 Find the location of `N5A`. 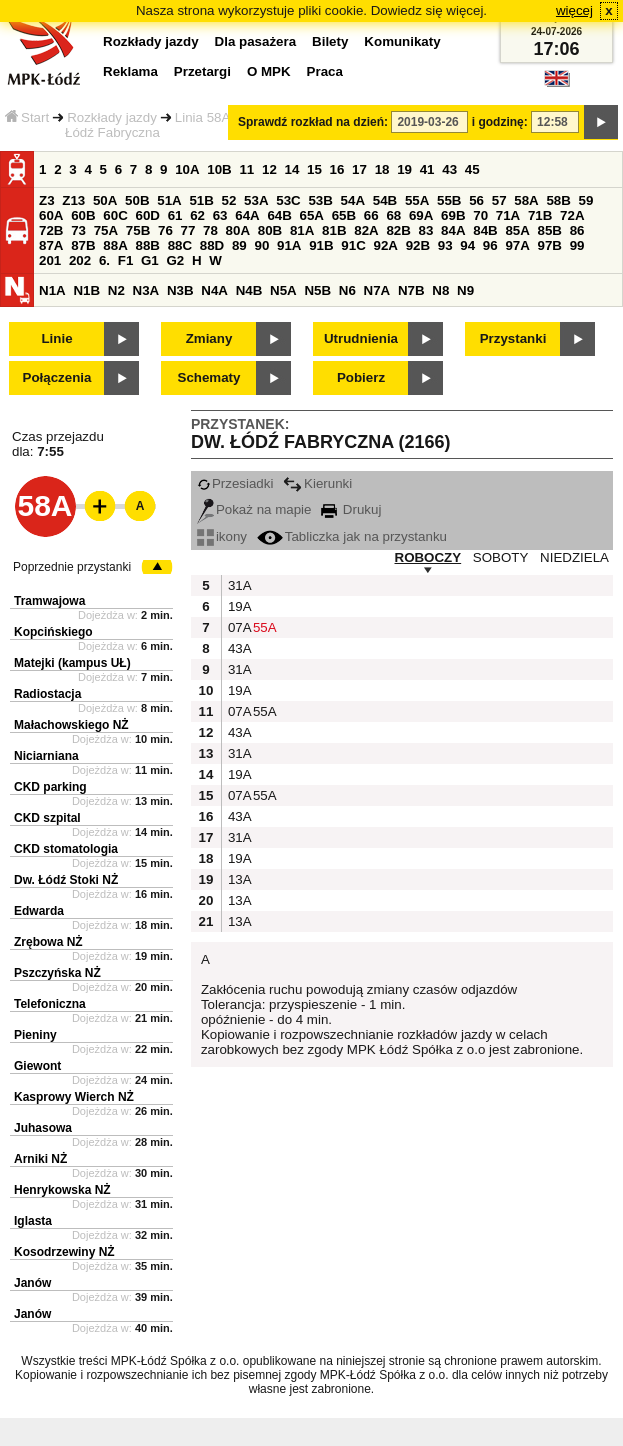

N5A is located at coordinates (283, 290).